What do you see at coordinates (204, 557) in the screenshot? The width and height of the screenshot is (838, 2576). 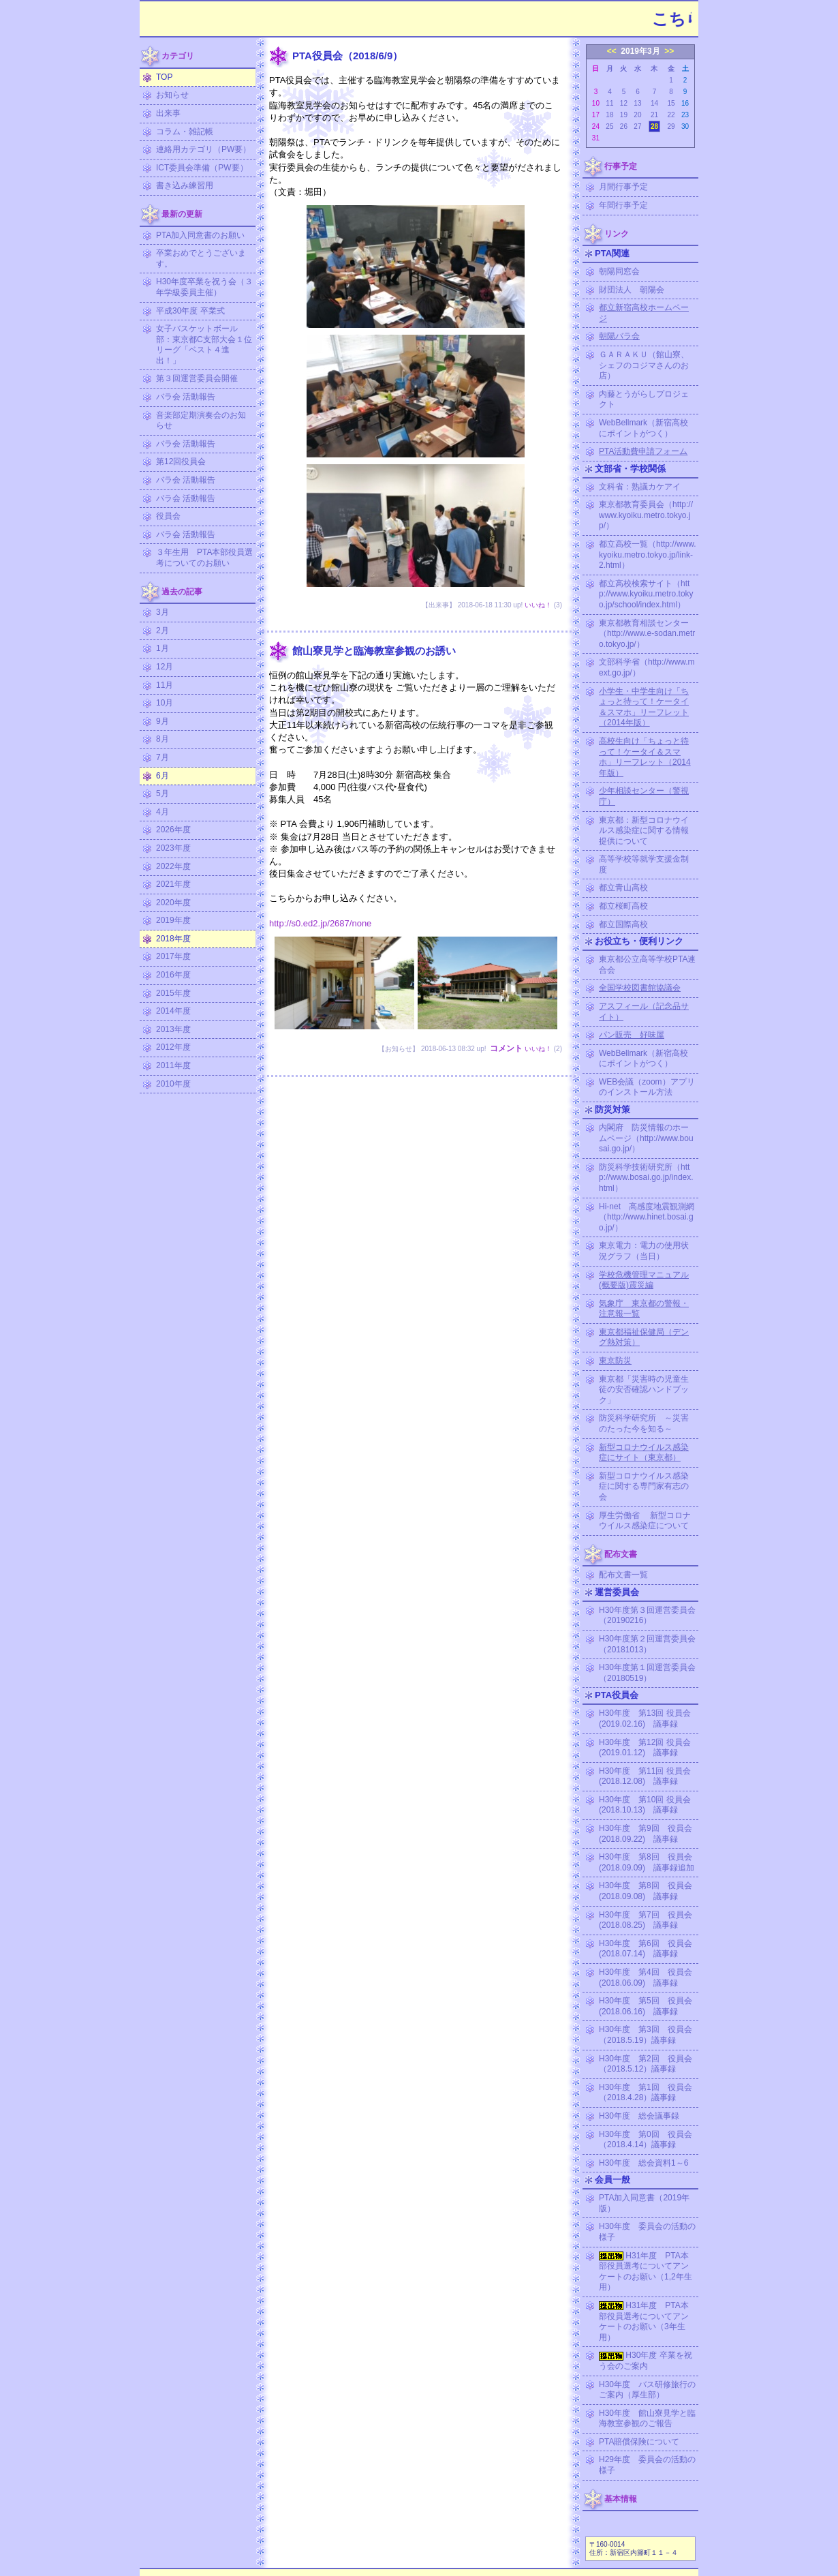 I see `３年生用 PTA本部役員選考についてのお願い` at bounding box center [204, 557].